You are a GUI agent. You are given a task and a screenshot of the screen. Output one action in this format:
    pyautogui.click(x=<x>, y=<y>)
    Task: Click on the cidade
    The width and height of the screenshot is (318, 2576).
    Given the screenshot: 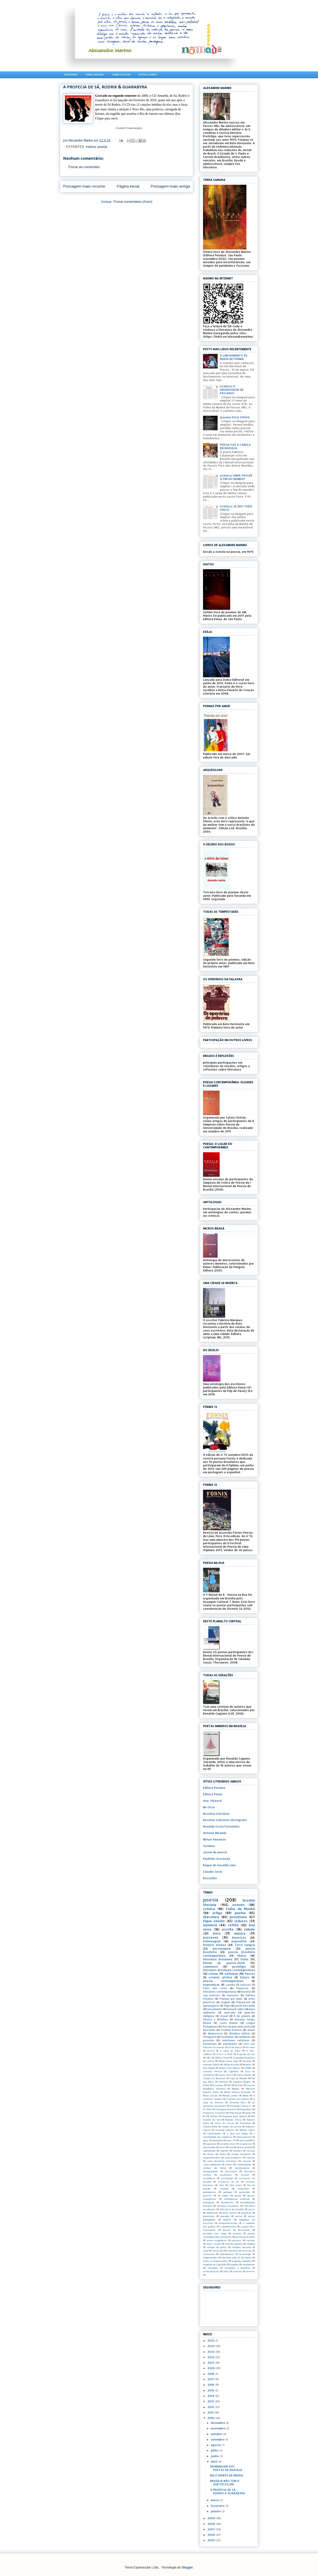 What is the action you would take?
    pyautogui.click(x=249, y=1929)
    